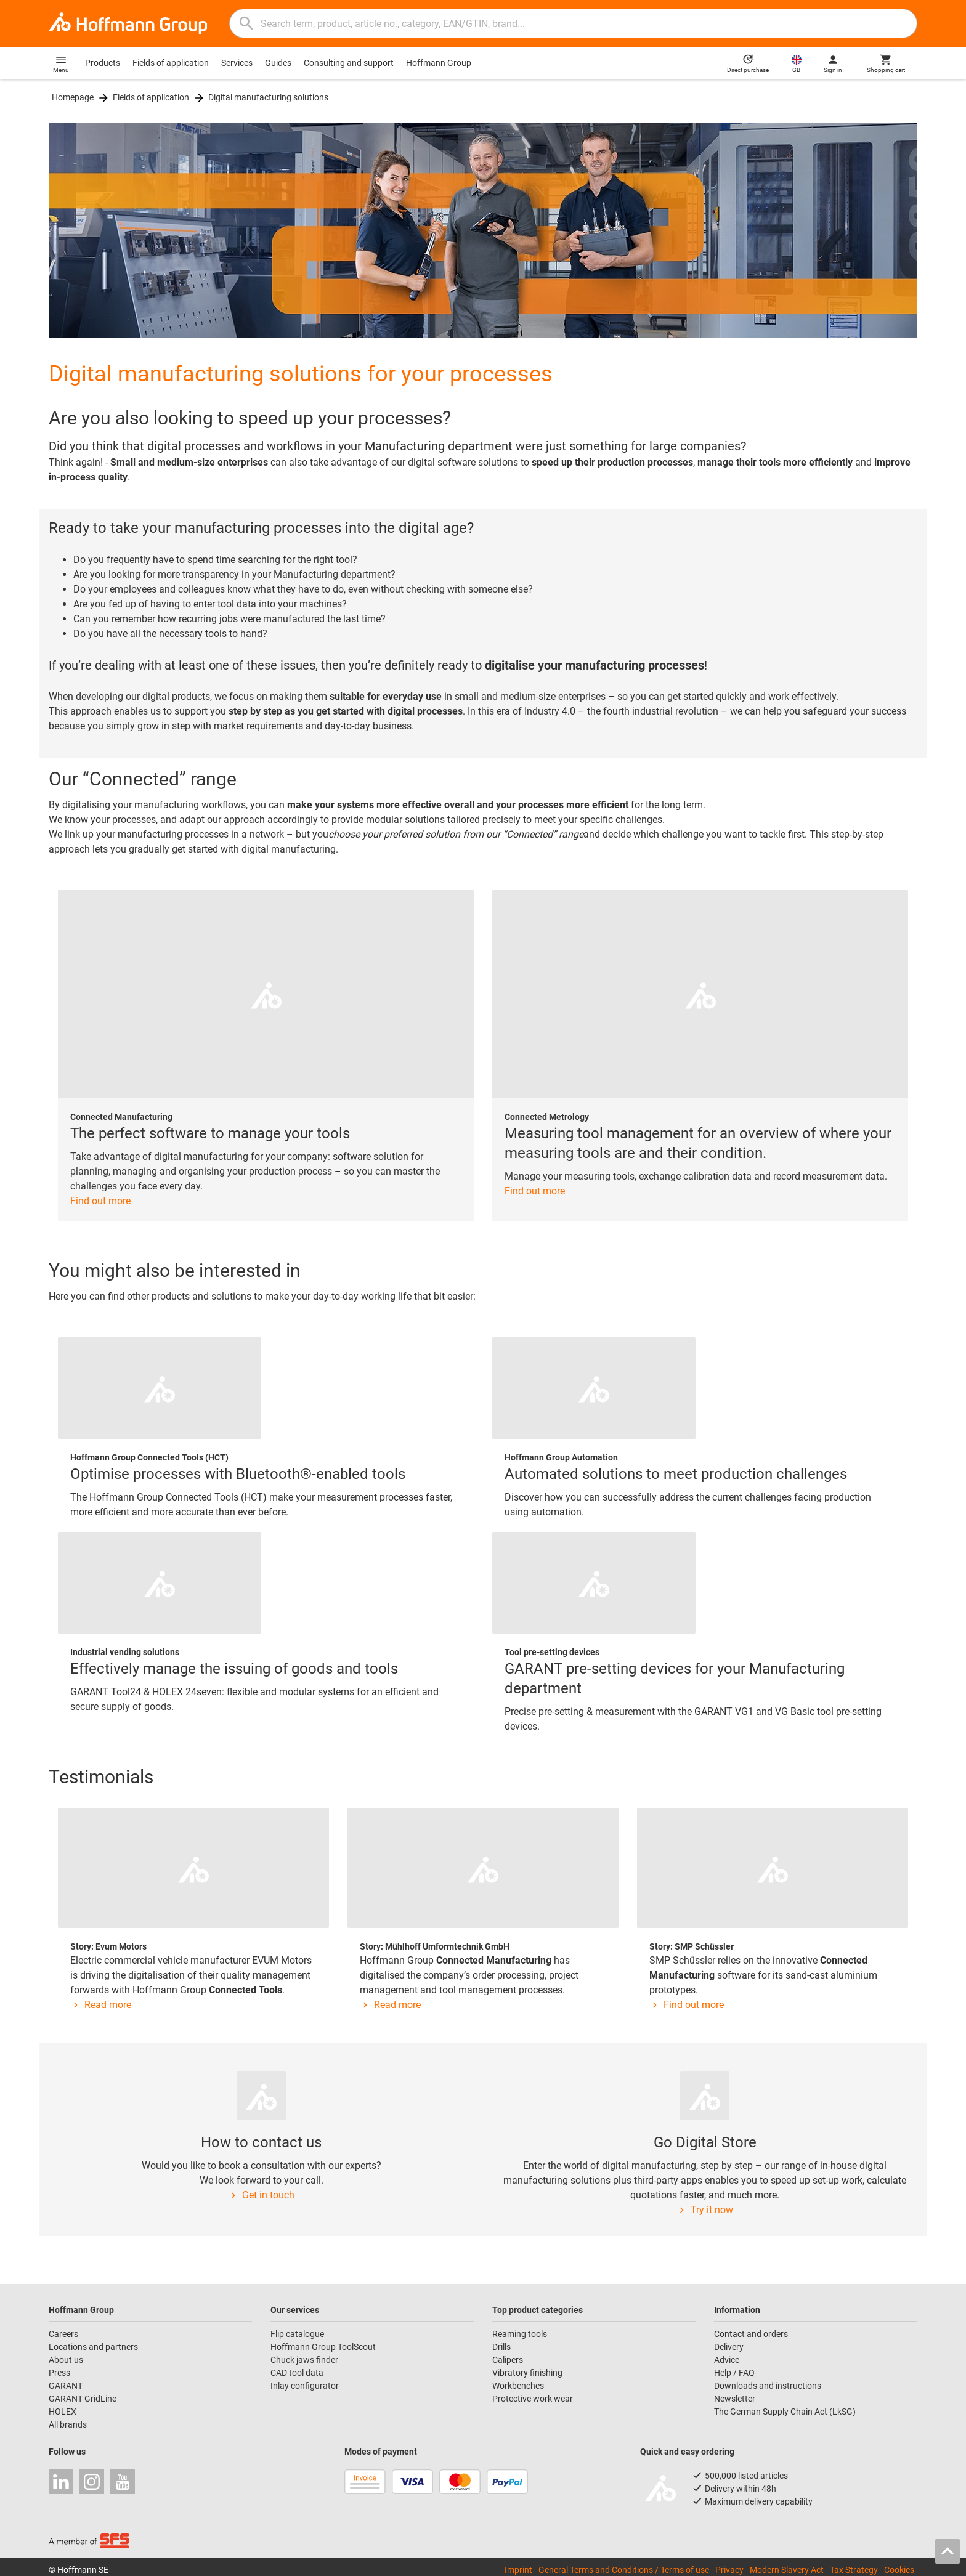 The width and height of the screenshot is (966, 2576). What do you see at coordinates (726, 2360) in the screenshot?
I see `Advice` at bounding box center [726, 2360].